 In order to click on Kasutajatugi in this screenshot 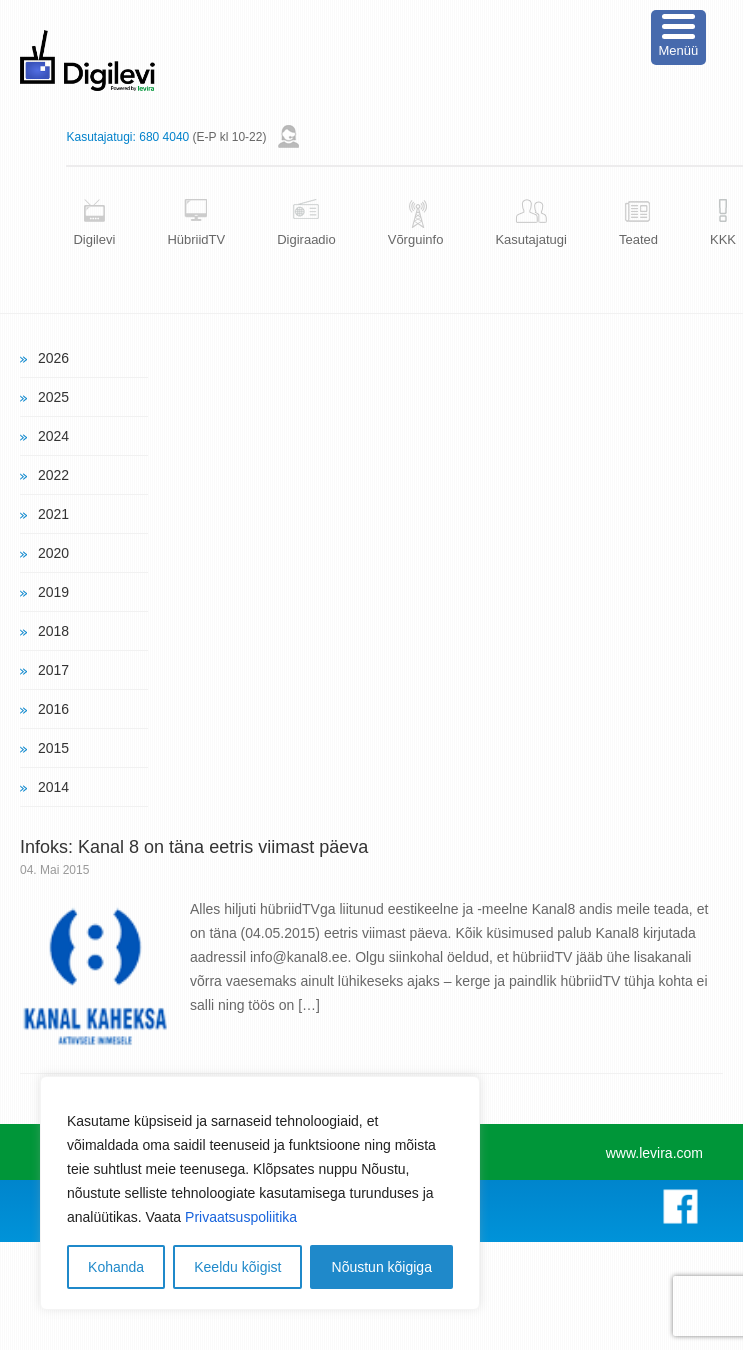, I will do `click(531, 239)`.